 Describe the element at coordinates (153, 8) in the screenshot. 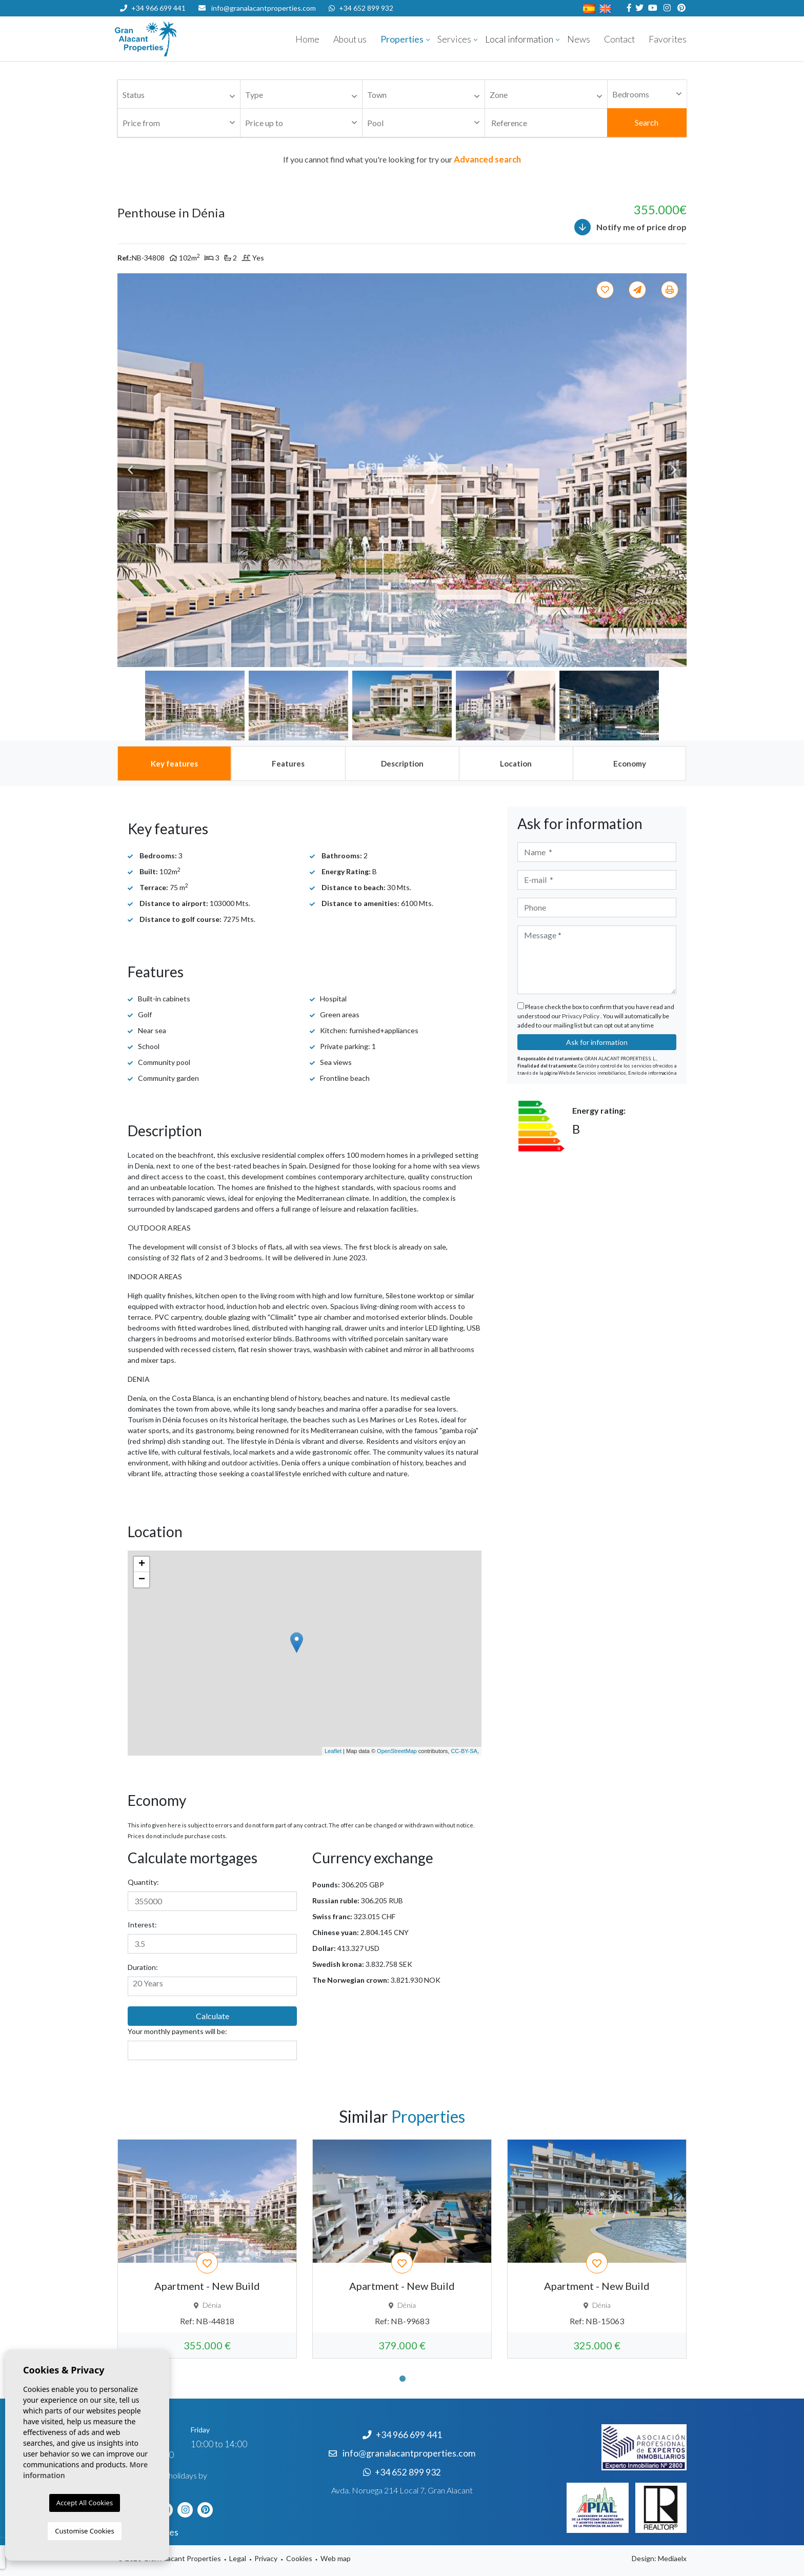

I see `+34 966 699 441` at that location.